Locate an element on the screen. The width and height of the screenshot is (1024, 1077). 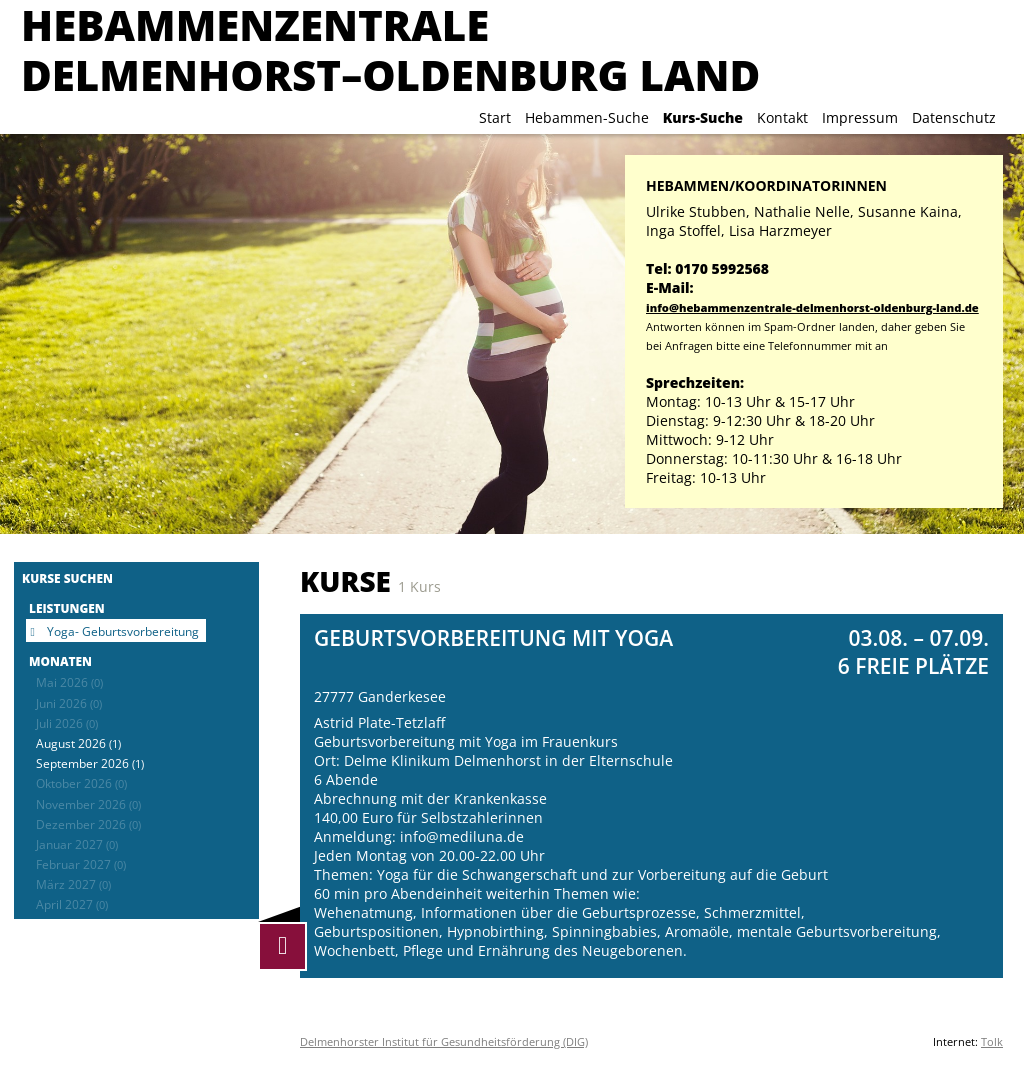
Kurse suchen is located at coordinates (67, 578).